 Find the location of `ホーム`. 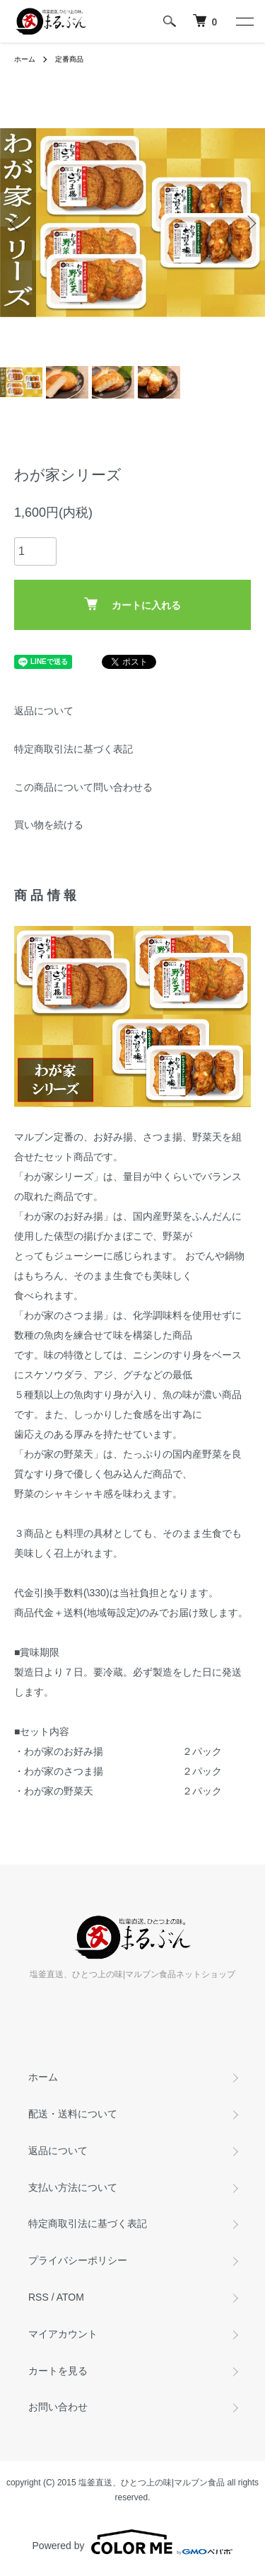

ホーム is located at coordinates (24, 59).